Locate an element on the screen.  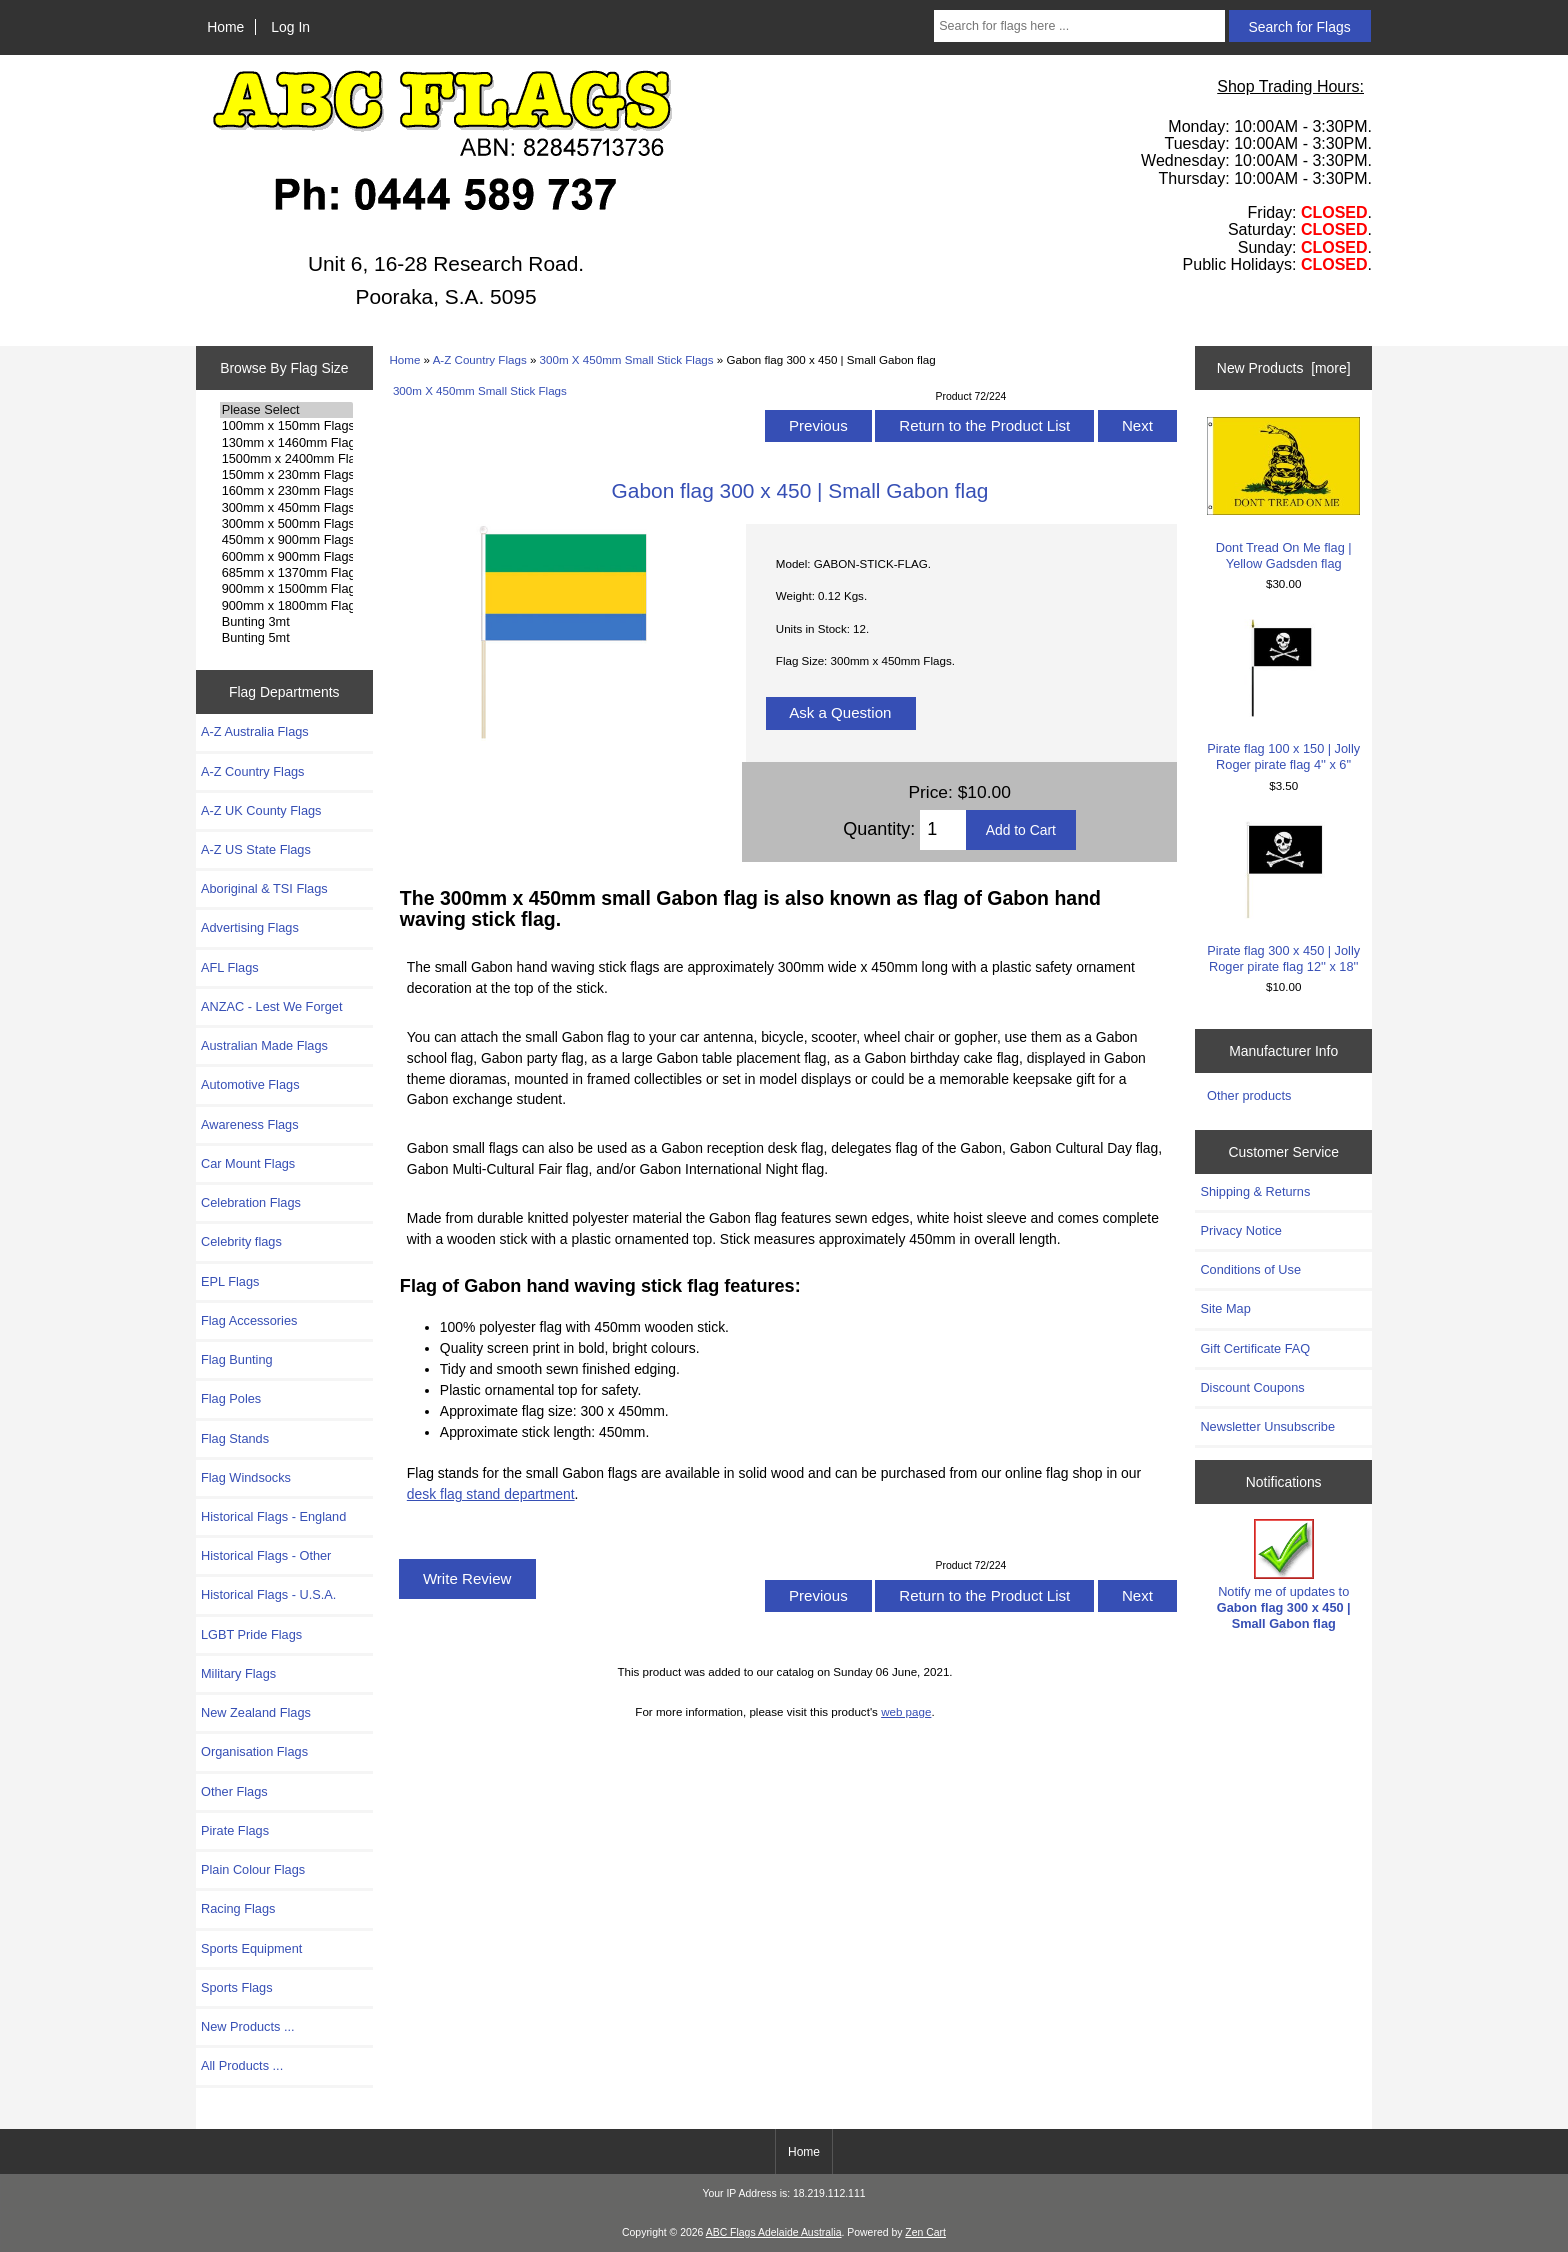
Plain Colour Flags is located at coordinates (253, 1869).